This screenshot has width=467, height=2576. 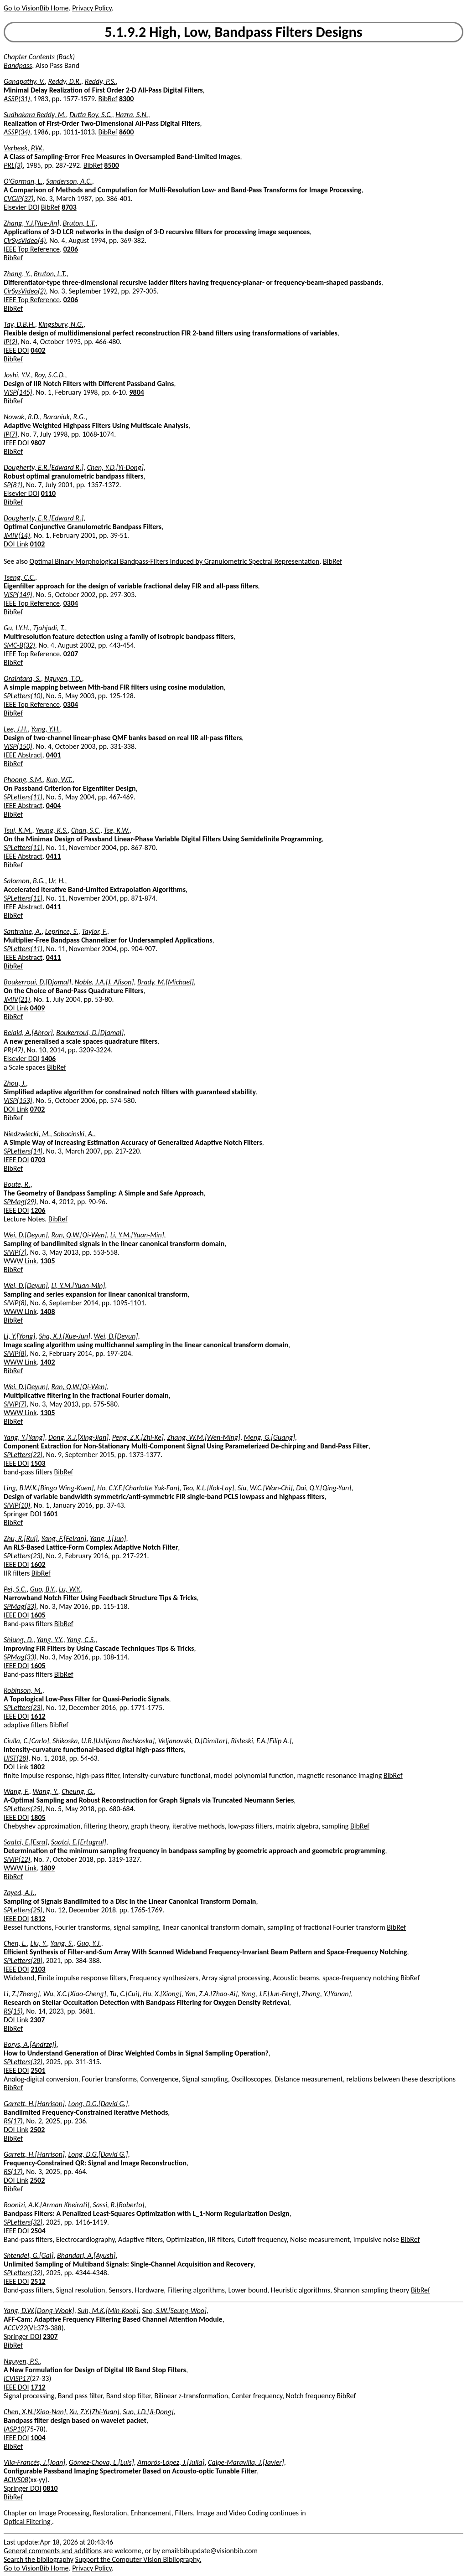 I want to click on Yang, S., so click(x=62, y=1943).